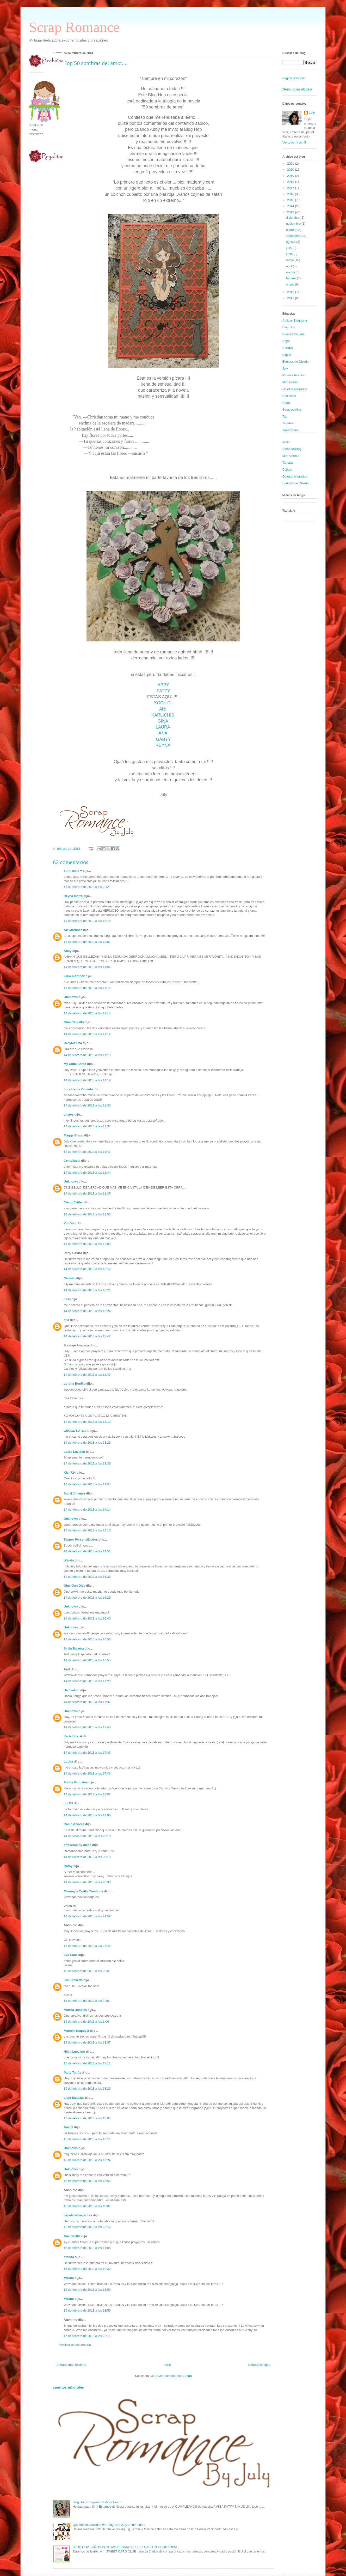 This screenshot has width=346, height=2576. I want to click on Scrapbooking, so click(292, 409).